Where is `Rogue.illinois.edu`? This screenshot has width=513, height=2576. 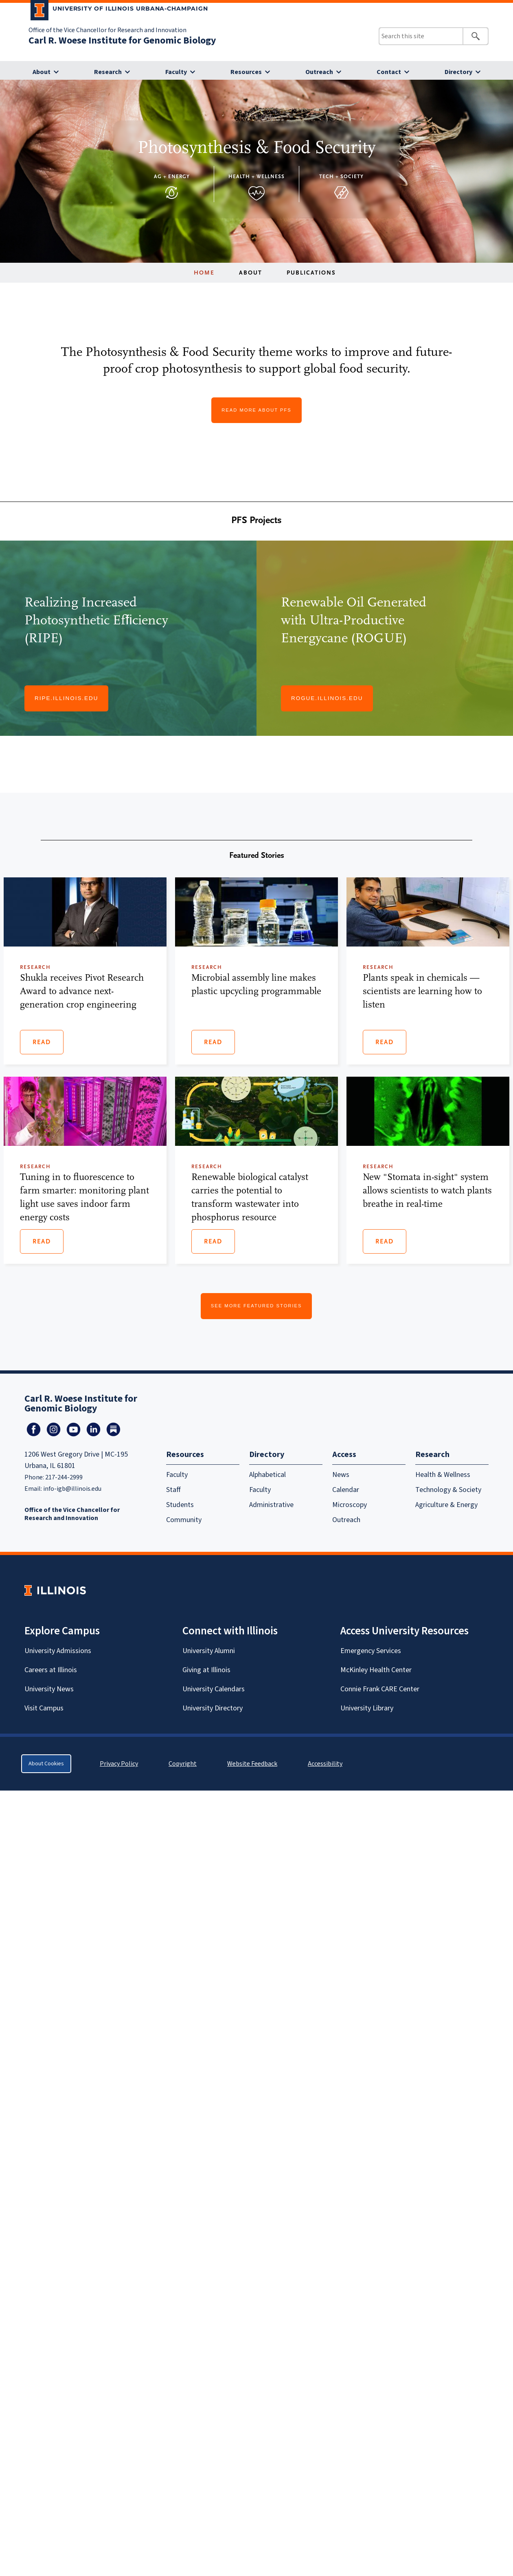 Rogue.illinois.edu is located at coordinates (327, 698).